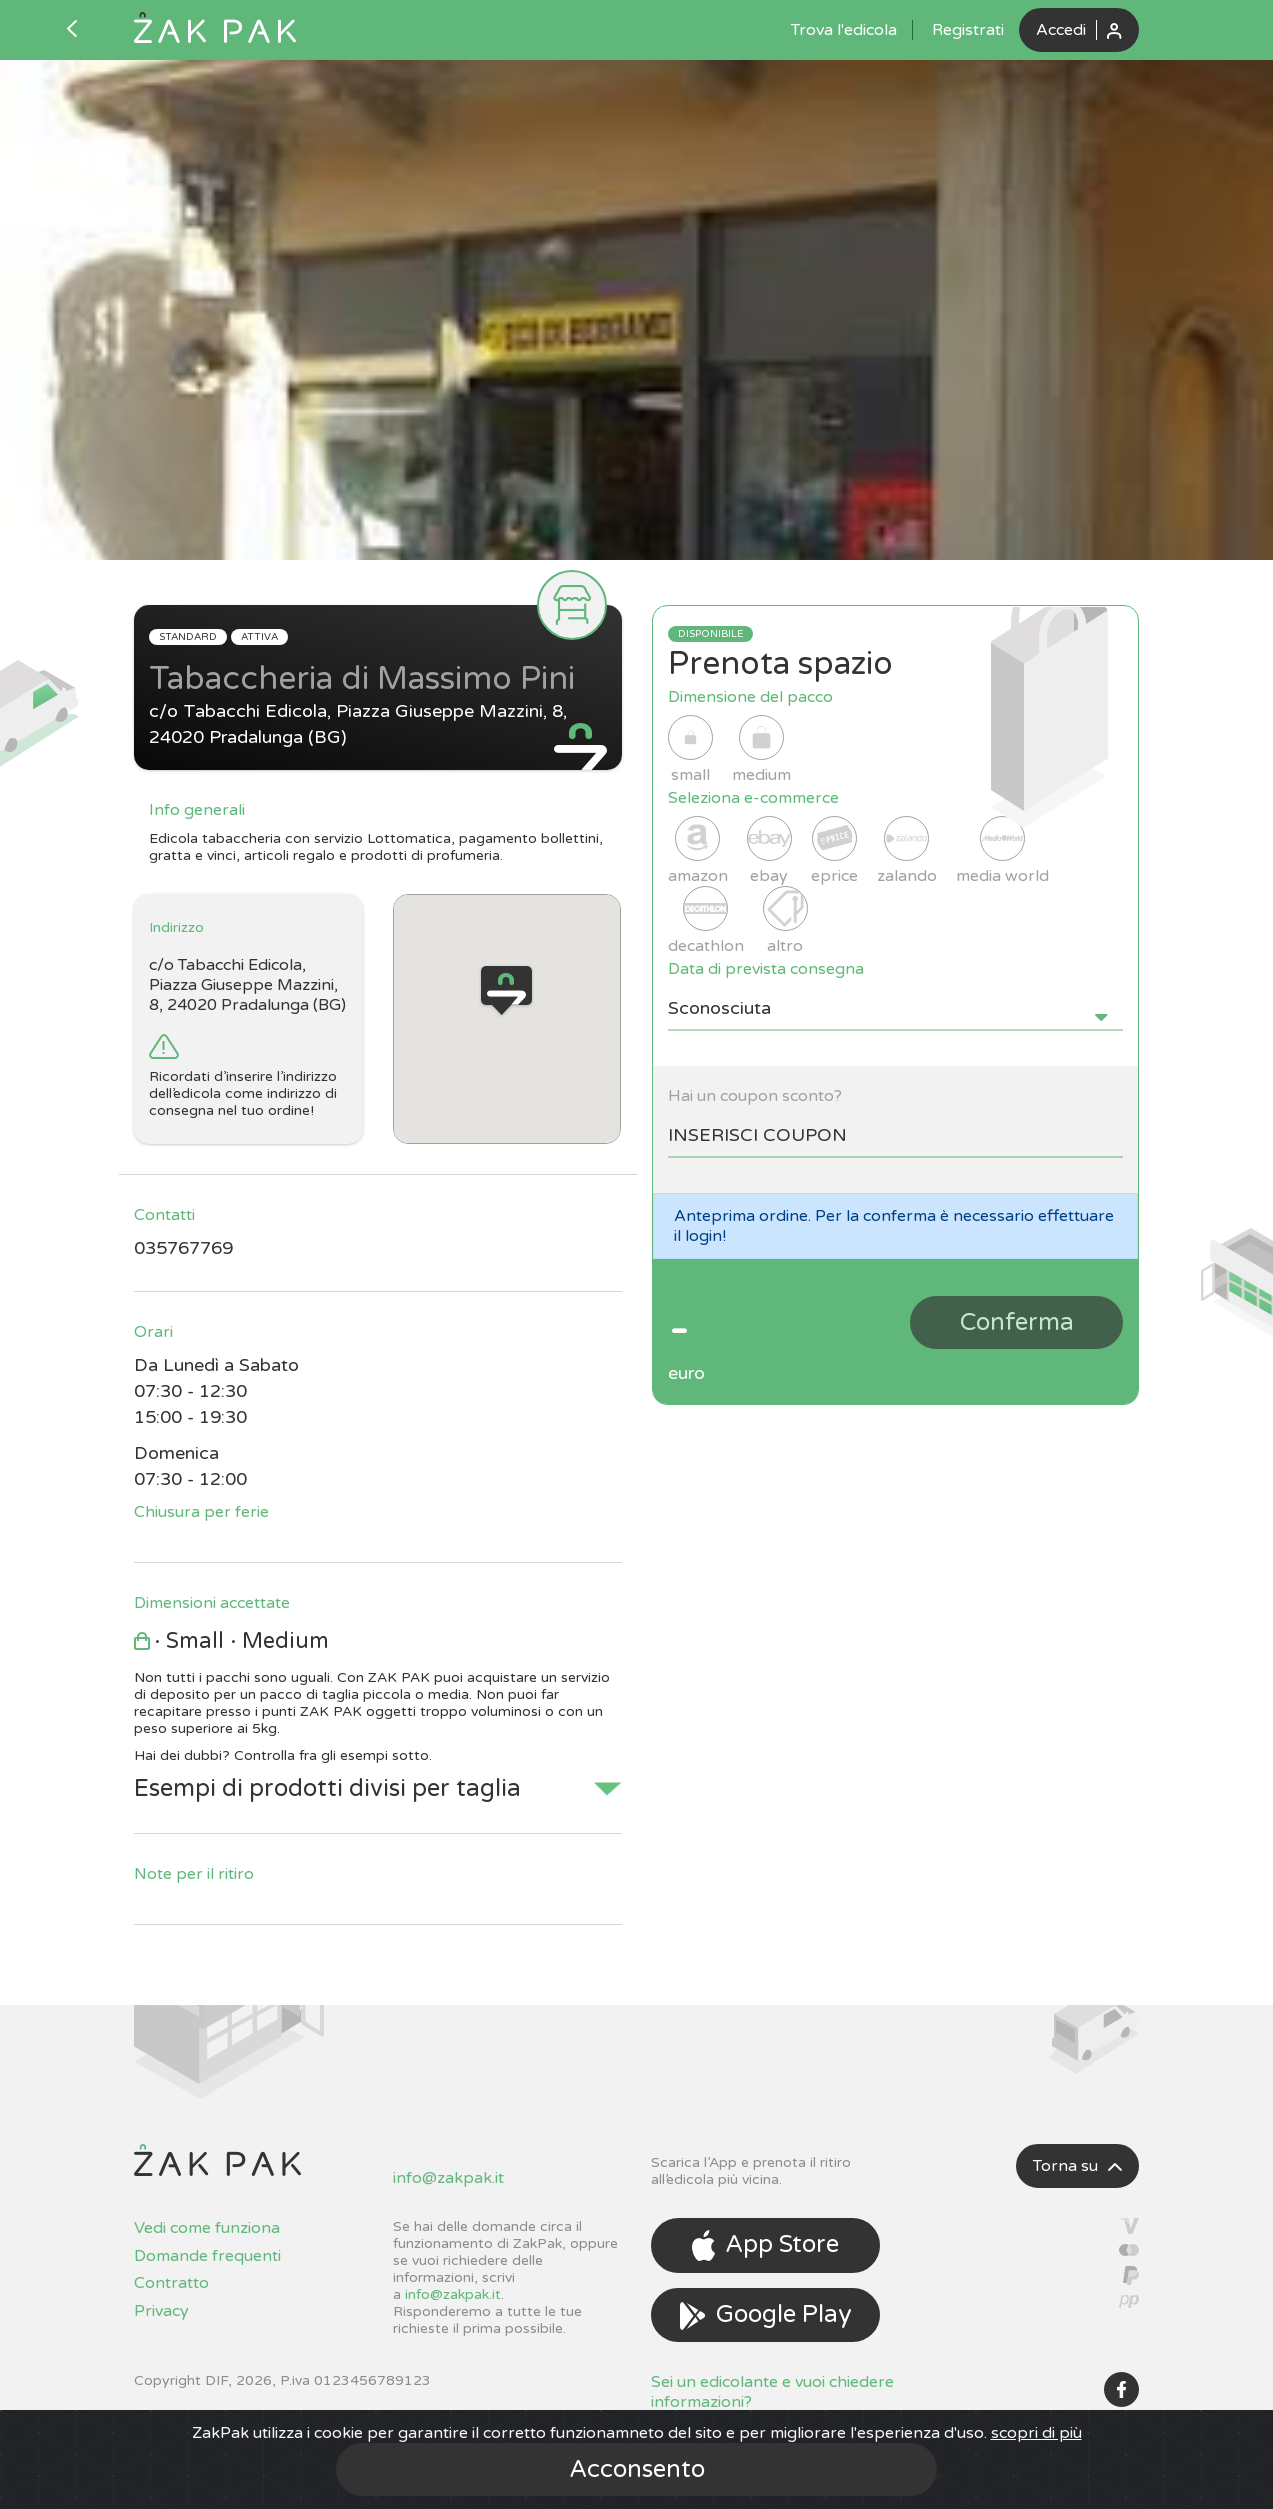 The image size is (1273, 2509). Describe the element at coordinates (207, 2228) in the screenshot. I see `Vedi come funziona` at that location.